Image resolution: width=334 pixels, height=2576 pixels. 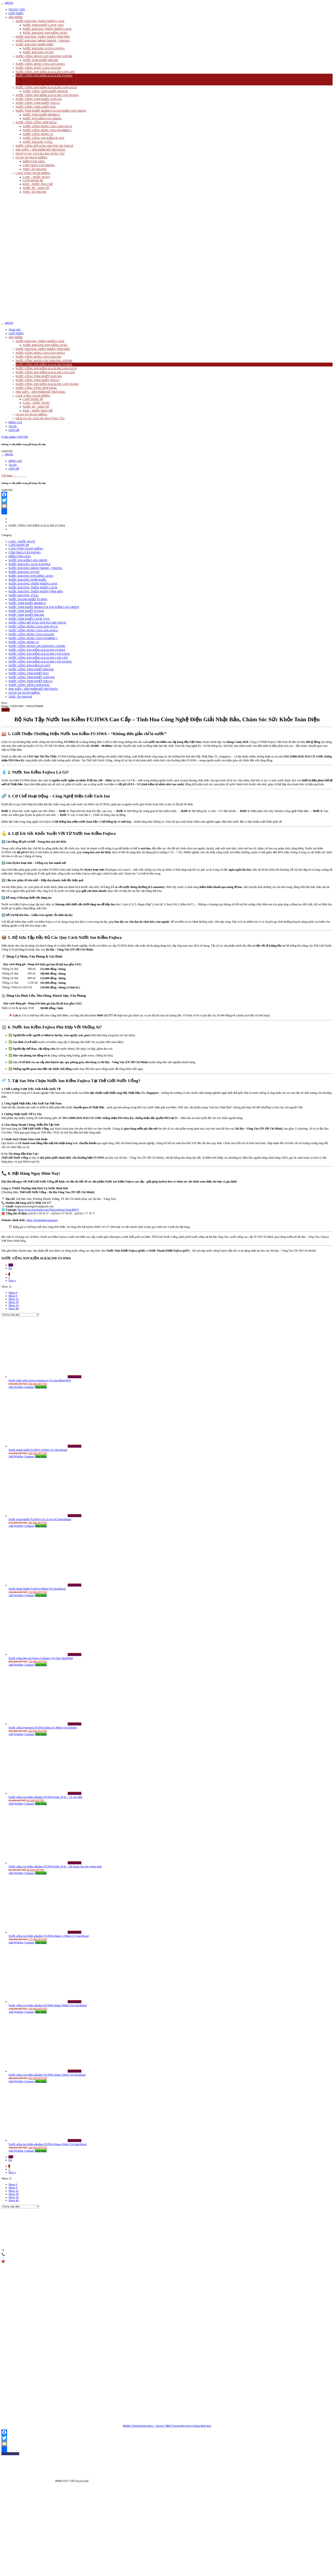 I want to click on Nước thanh khiết FUJIWA 1250ml (12 chai/thùng), so click(x=38, y=1449).